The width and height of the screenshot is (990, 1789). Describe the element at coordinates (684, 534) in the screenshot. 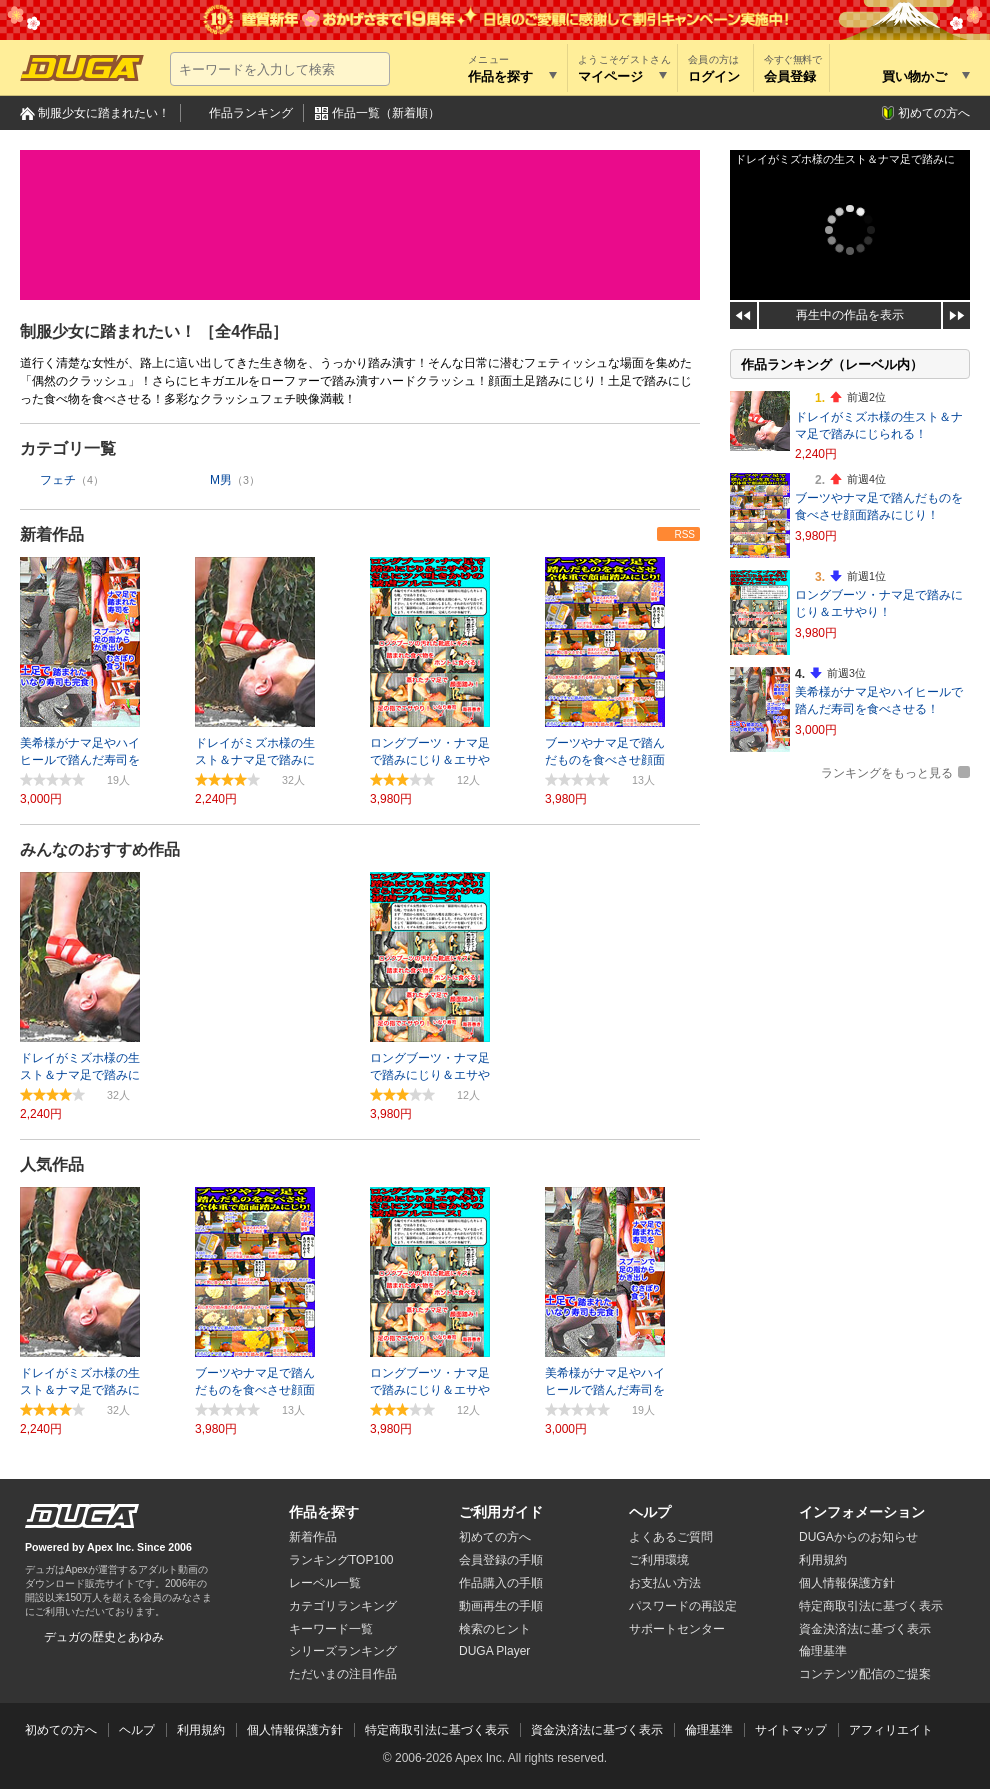

I see `RSS` at that location.